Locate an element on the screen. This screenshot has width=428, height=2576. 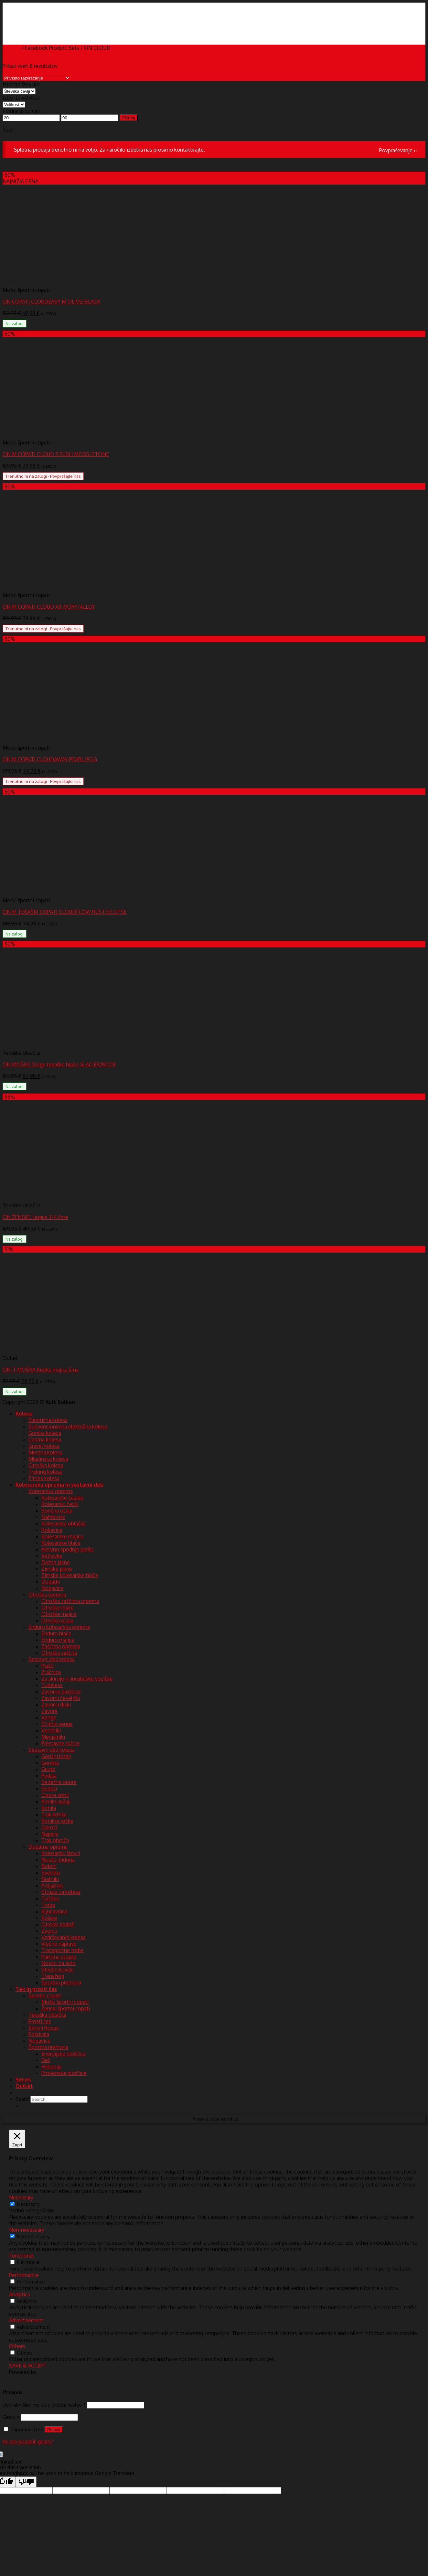
Bidoni is located at coordinates (49, 1866).